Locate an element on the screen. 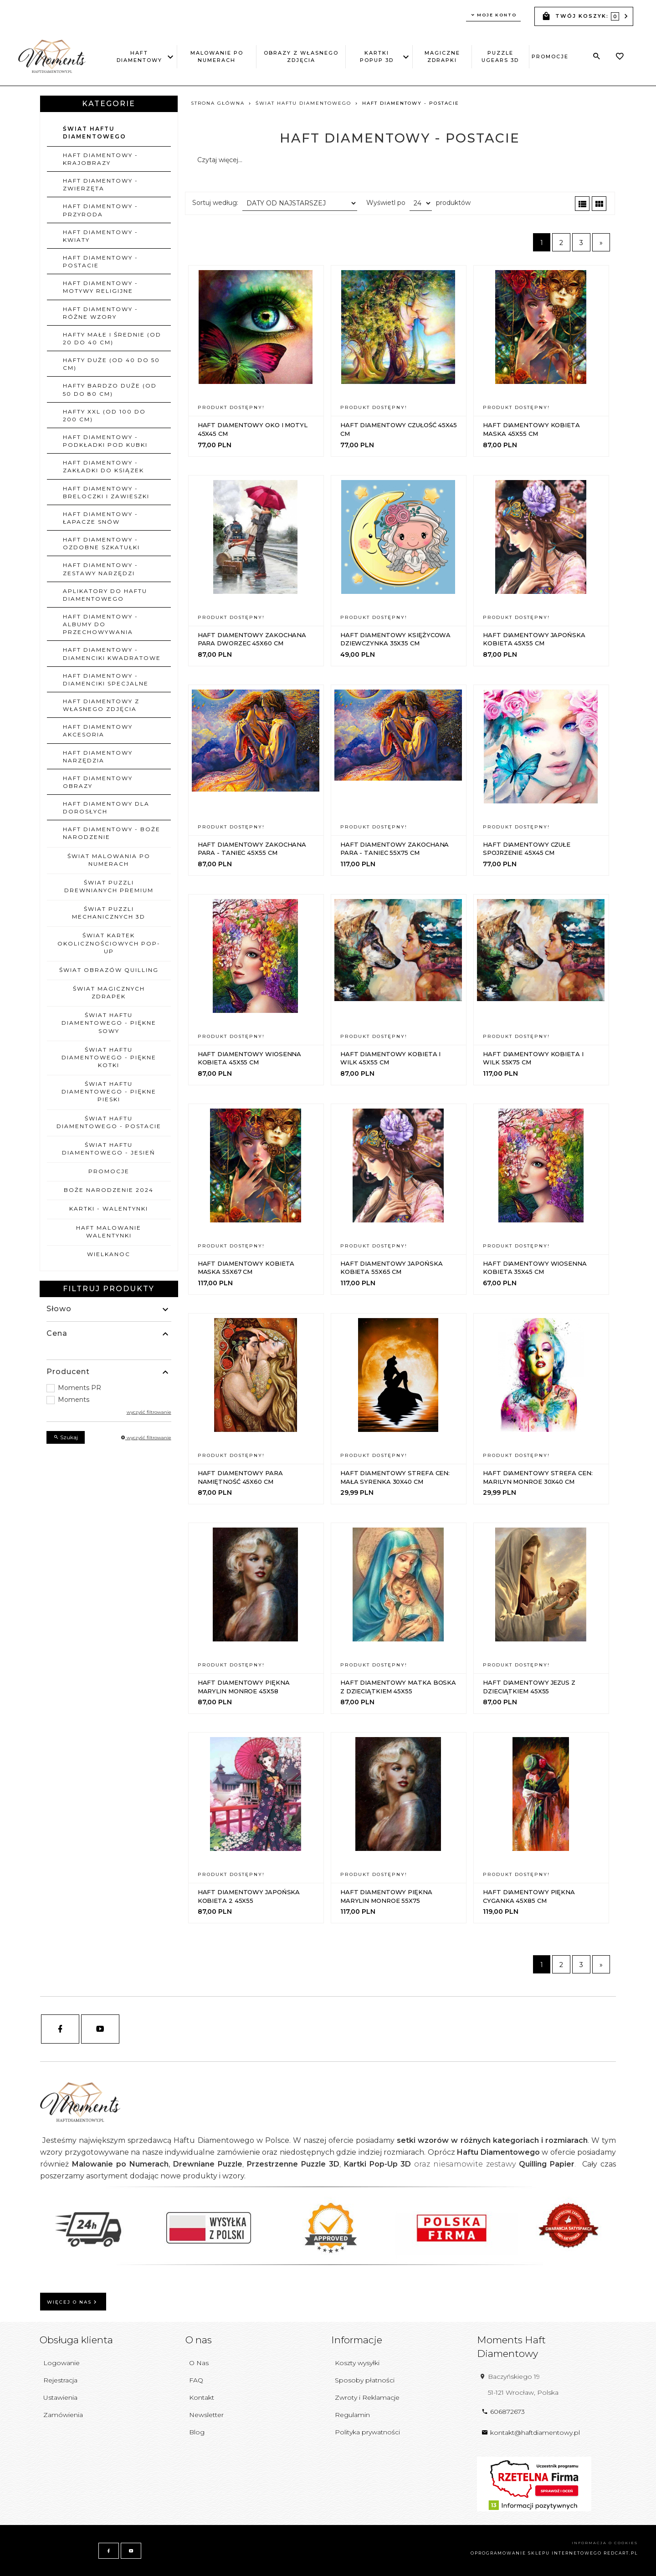  Puzzle uGEARS 3D is located at coordinates (500, 56).